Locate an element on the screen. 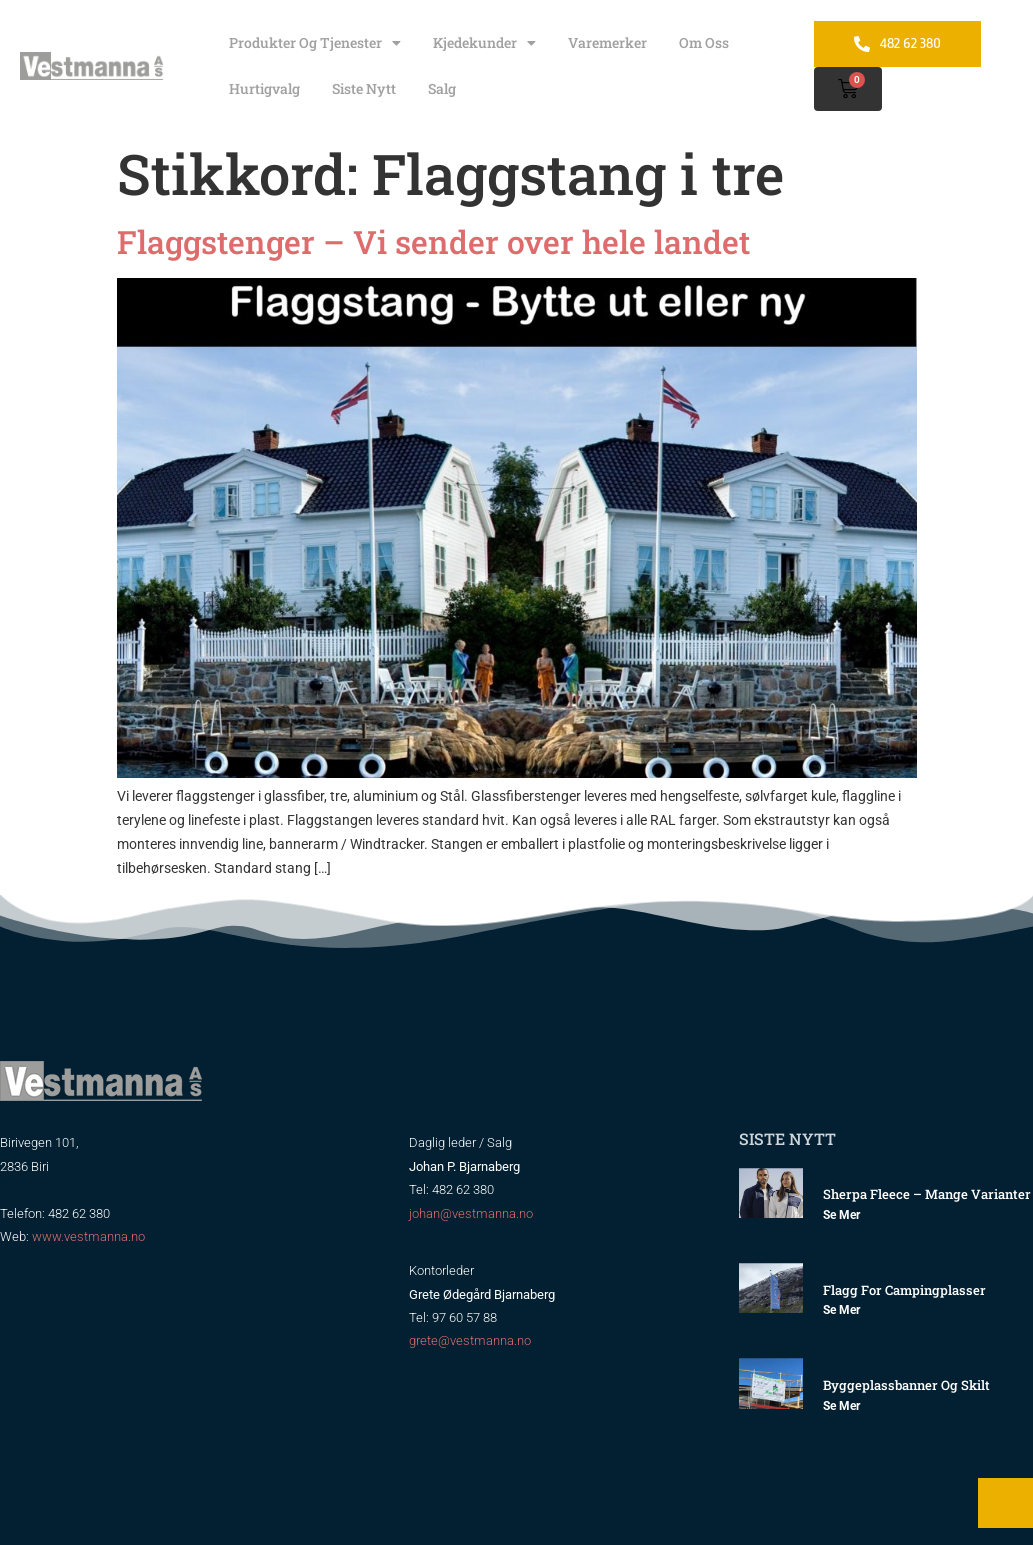 This screenshot has height=1545, width=1033. Sherpa Fleece – mange varianter is located at coordinates (927, 1194).